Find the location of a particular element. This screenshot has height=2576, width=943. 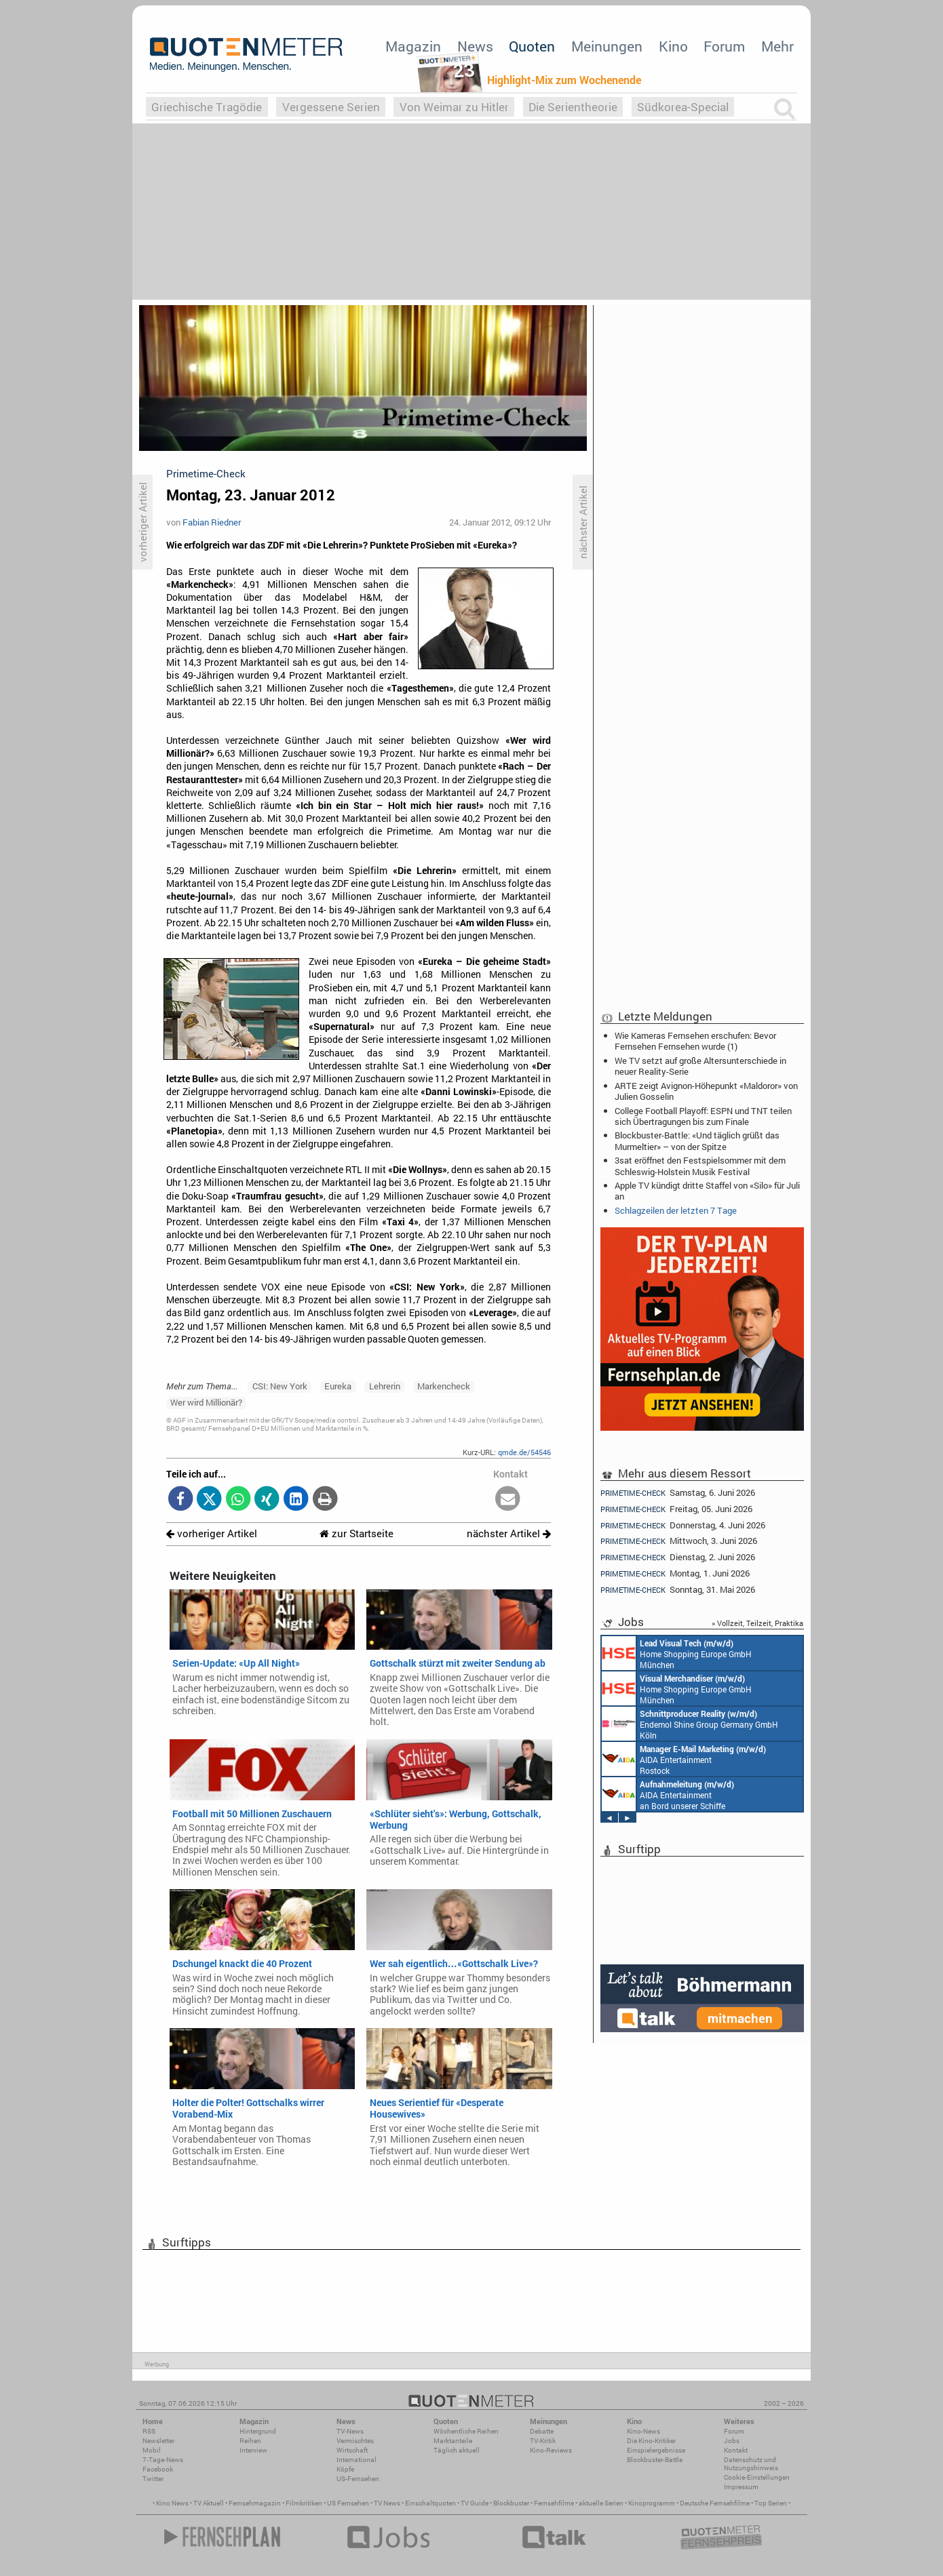

Hintergrund is located at coordinates (257, 2431).